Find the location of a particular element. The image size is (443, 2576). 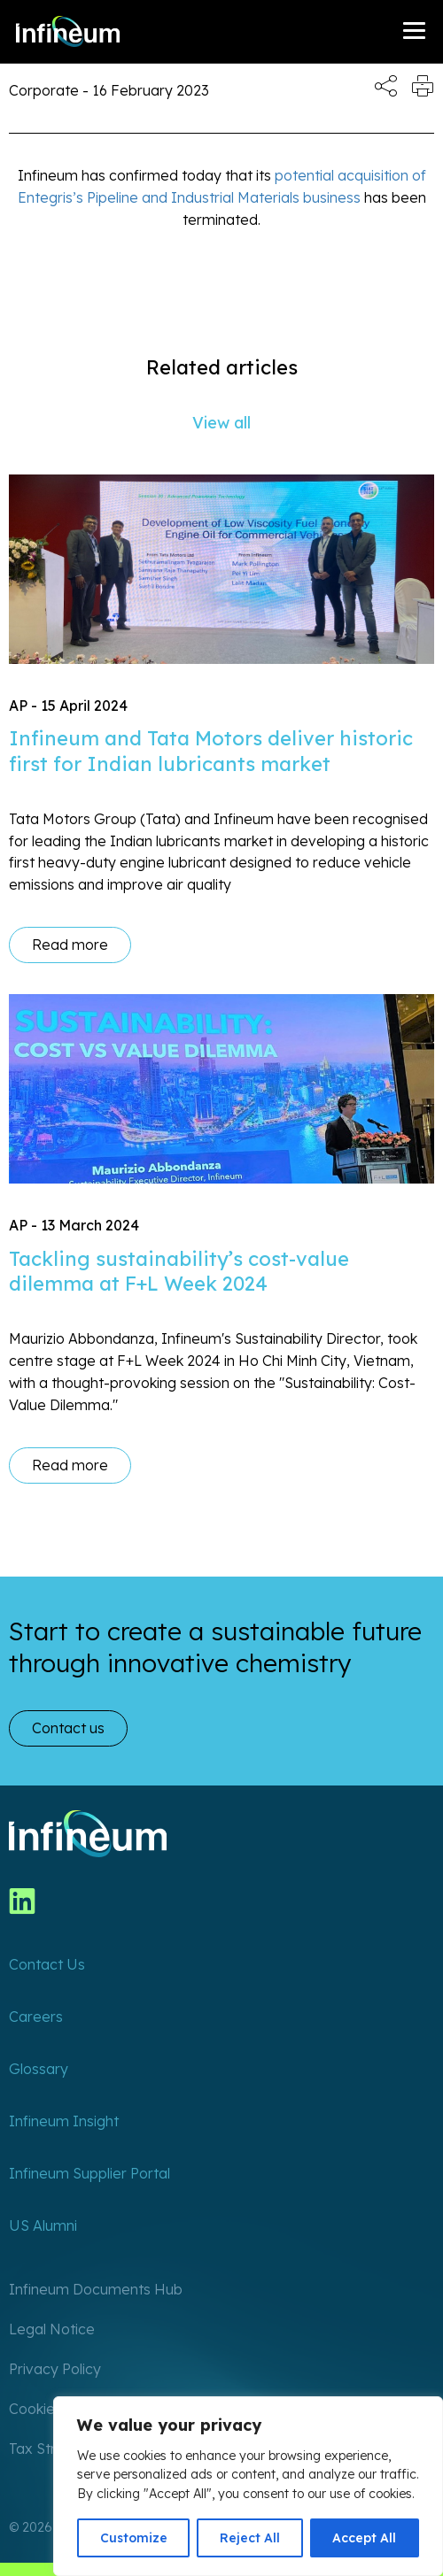

Infineum Insight is located at coordinates (64, 2121).